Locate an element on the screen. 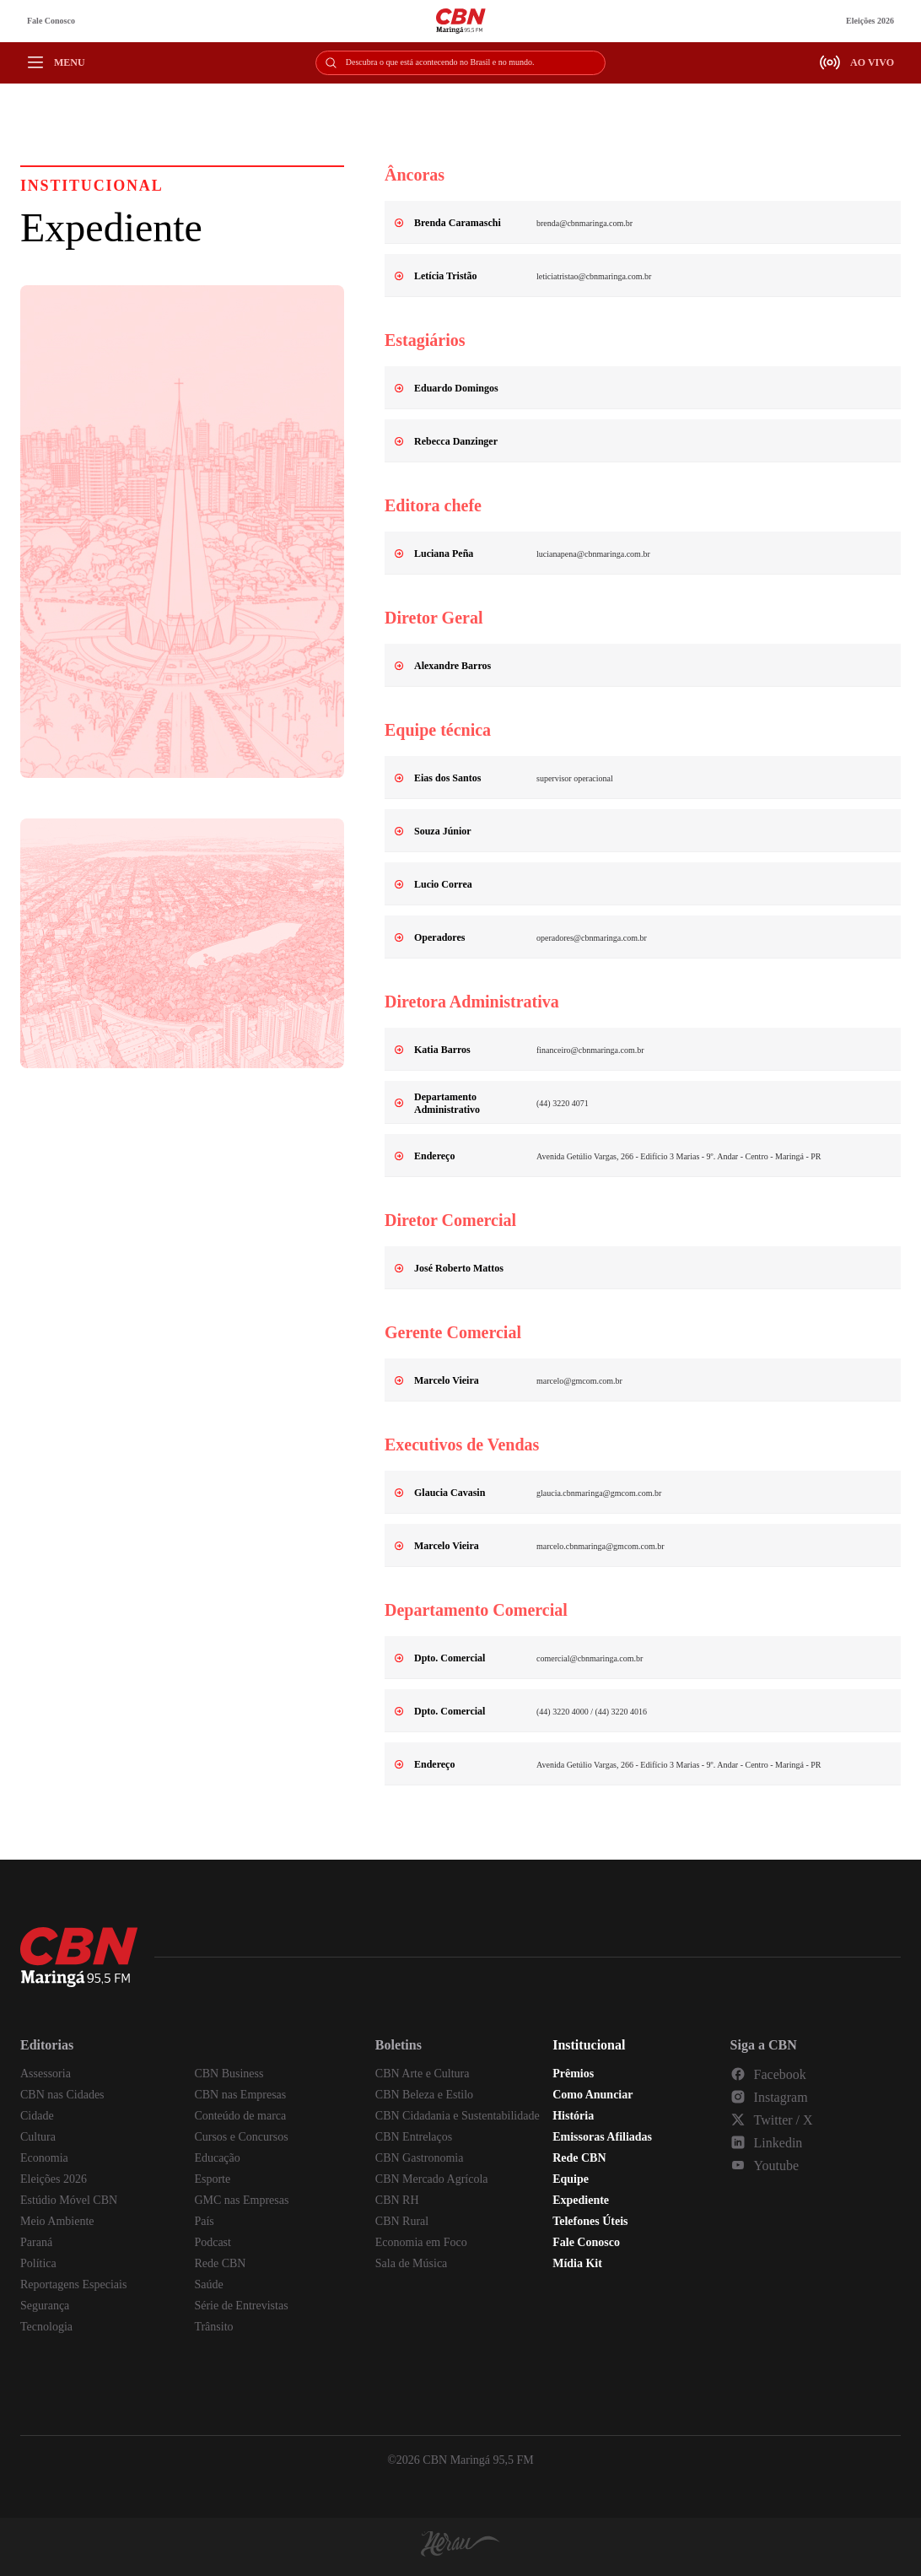  Educação is located at coordinates (217, 2158).